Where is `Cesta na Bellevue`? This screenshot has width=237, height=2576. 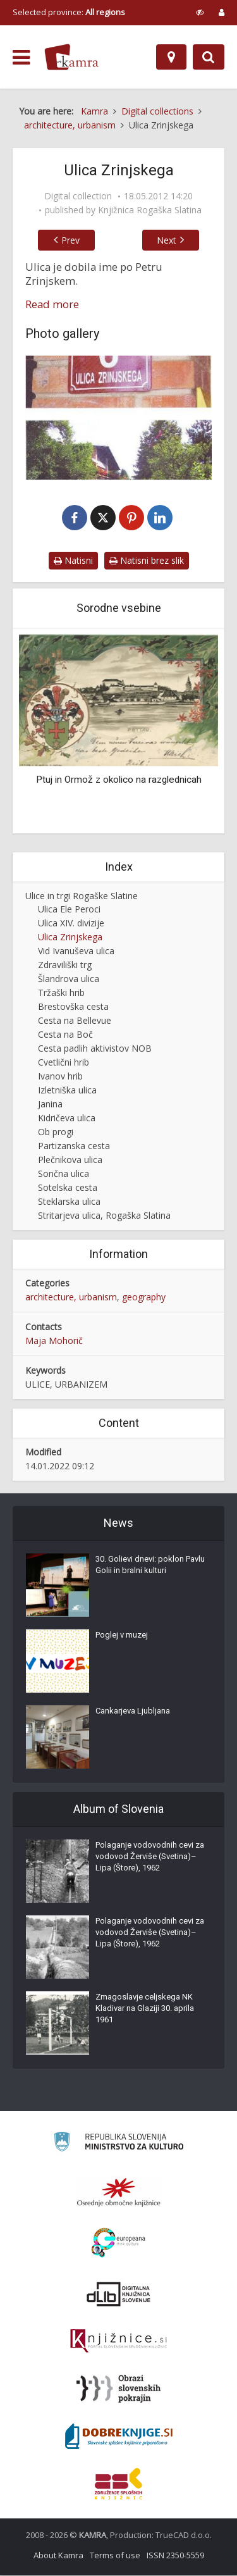 Cesta na Bellevue is located at coordinates (74, 1021).